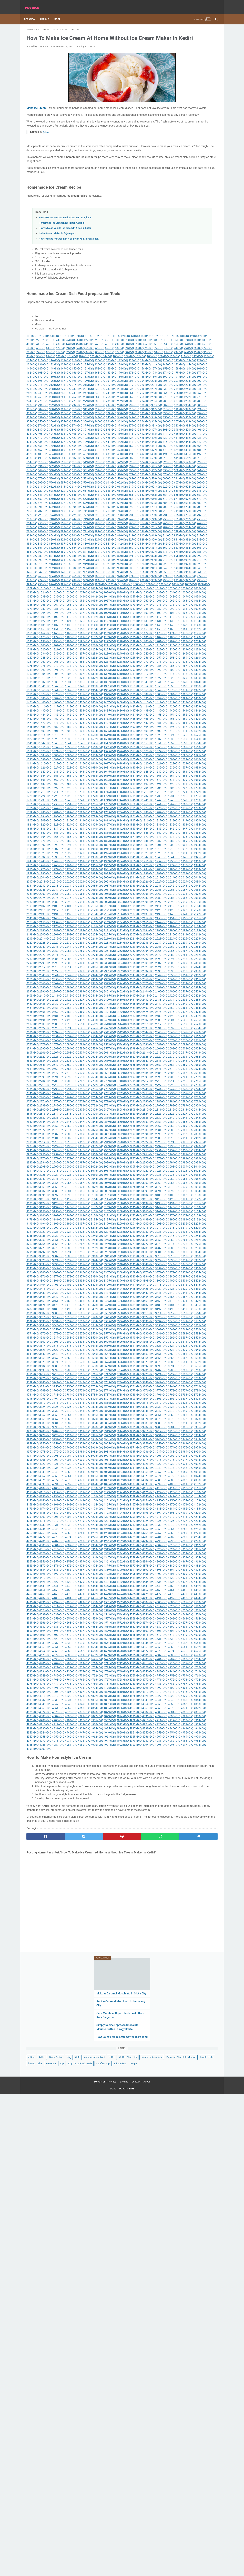 The image size is (244, 2576). Describe the element at coordinates (32, 809) in the screenshot. I see `1216+DrQ` at that location.